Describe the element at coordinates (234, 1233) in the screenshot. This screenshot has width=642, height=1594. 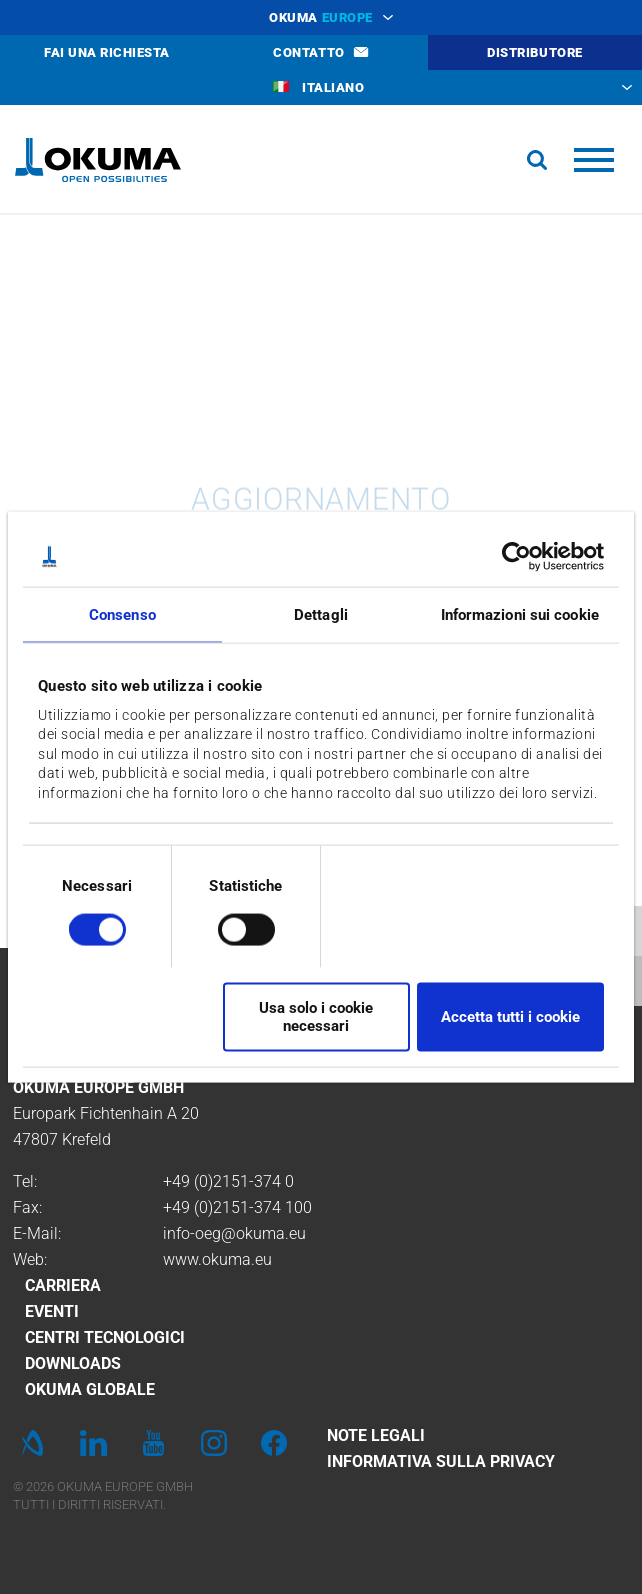
I see `info-oeg@okuma.eu` at that location.